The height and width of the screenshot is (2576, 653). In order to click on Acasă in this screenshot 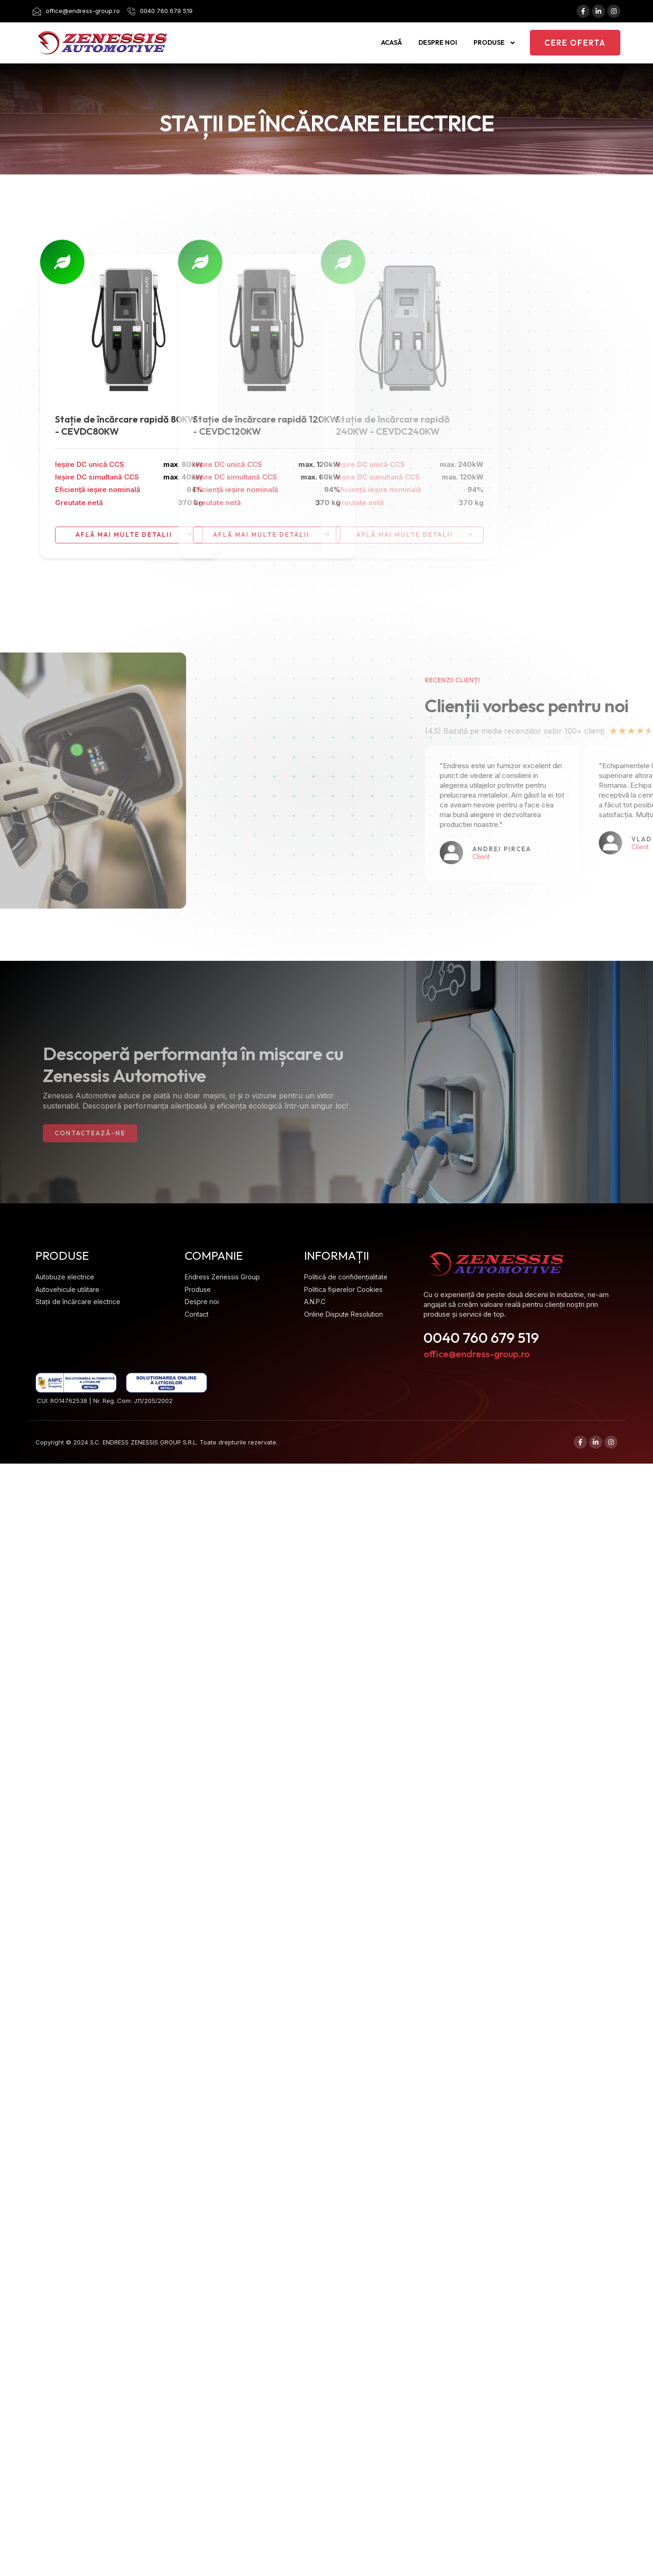, I will do `click(391, 42)`.